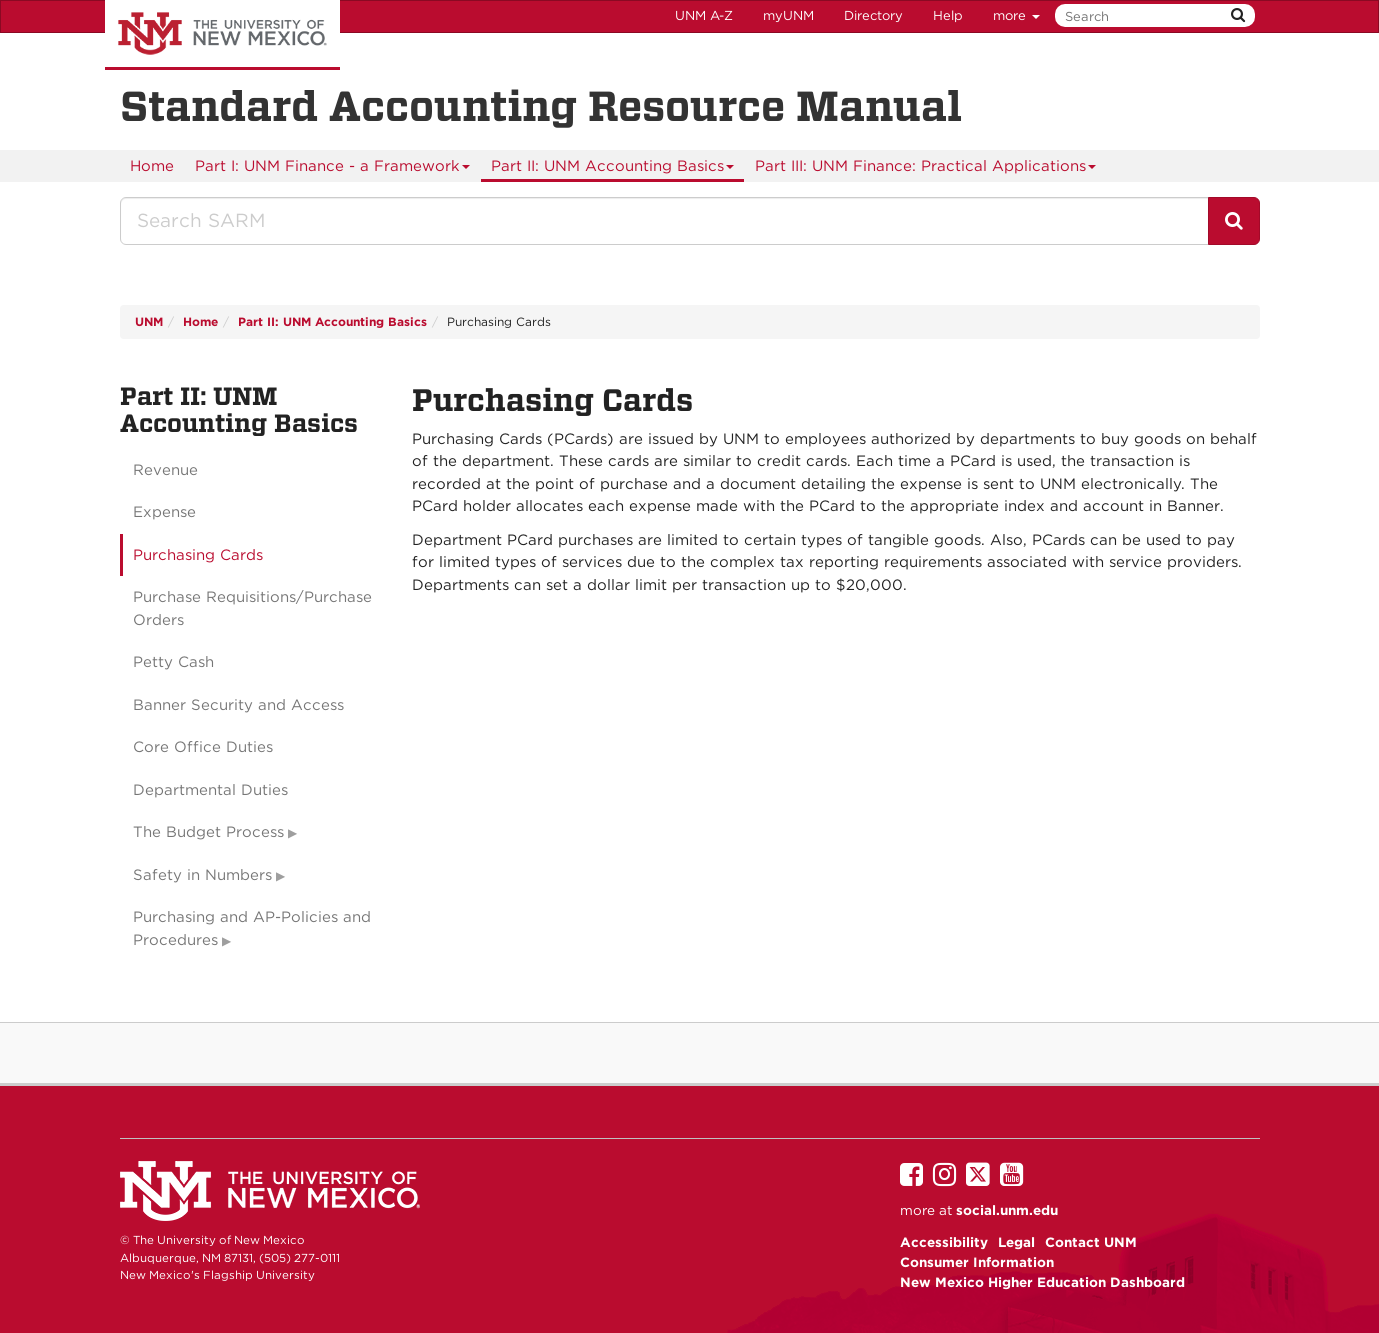 The width and height of the screenshot is (1379, 1333). Describe the element at coordinates (149, 321) in the screenshot. I see `UNM` at that location.